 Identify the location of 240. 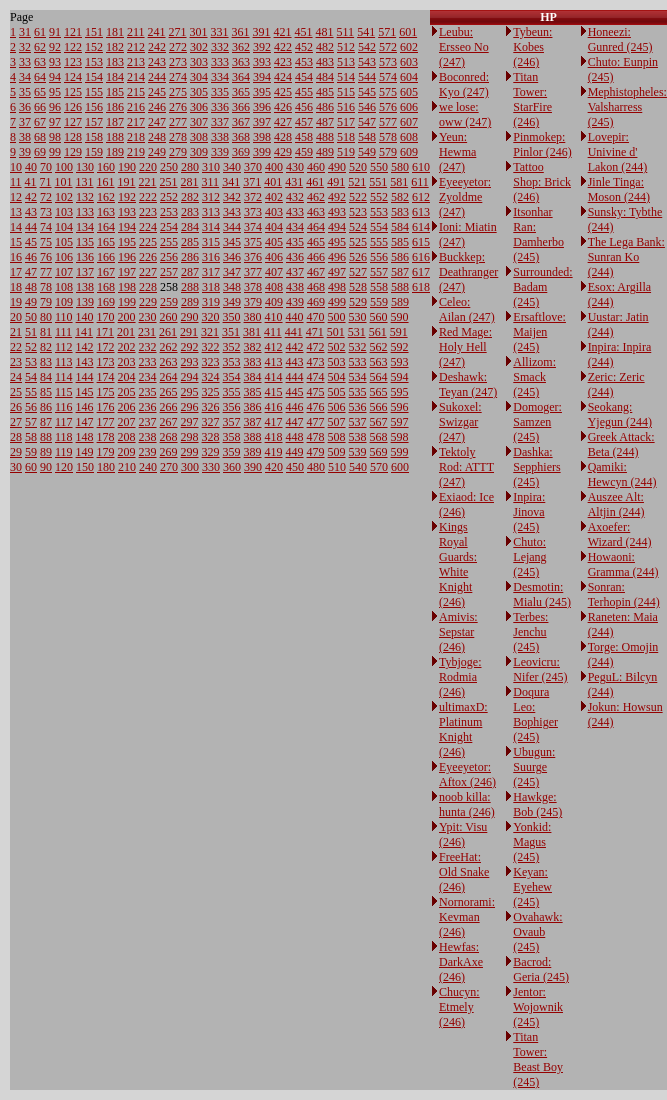
(148, 467).